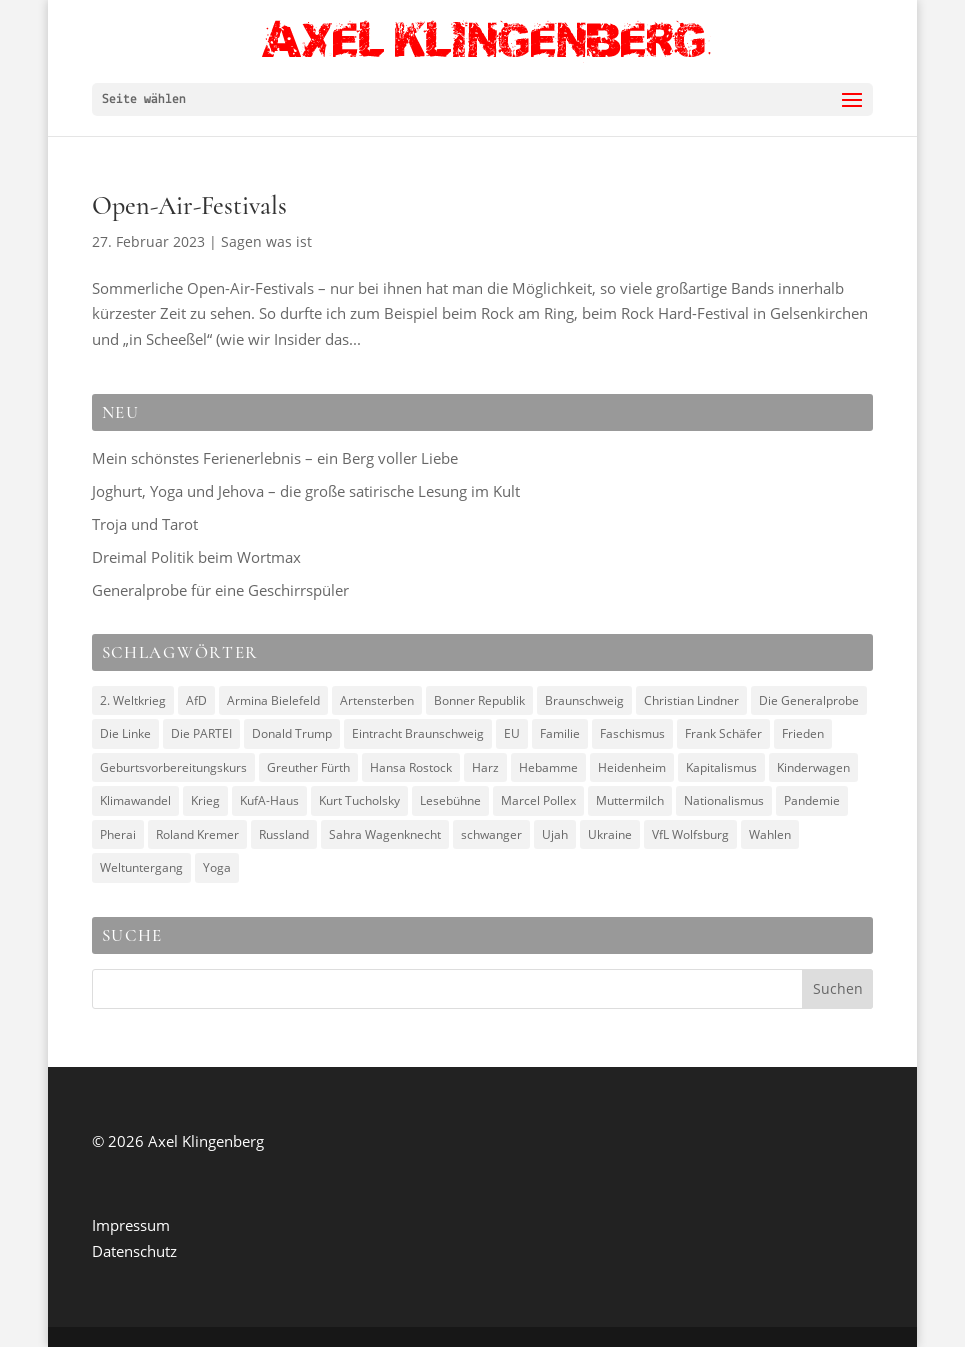  Describe the element at coordinates (196, 557) in the screenshot. I see `Dreimal Politik beim Wortmax` at that location.